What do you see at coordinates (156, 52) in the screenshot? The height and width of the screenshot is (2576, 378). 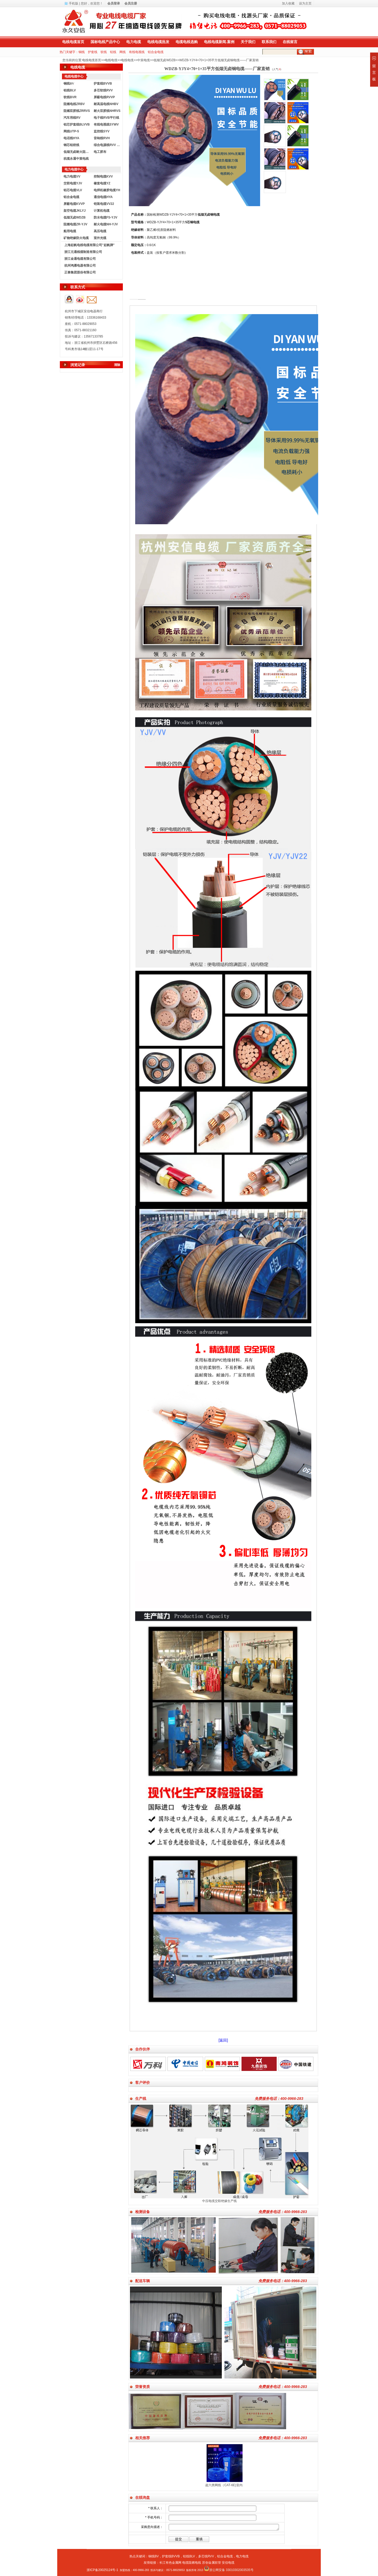 I see `铝合金电缆` at bounding box center [156, 52].